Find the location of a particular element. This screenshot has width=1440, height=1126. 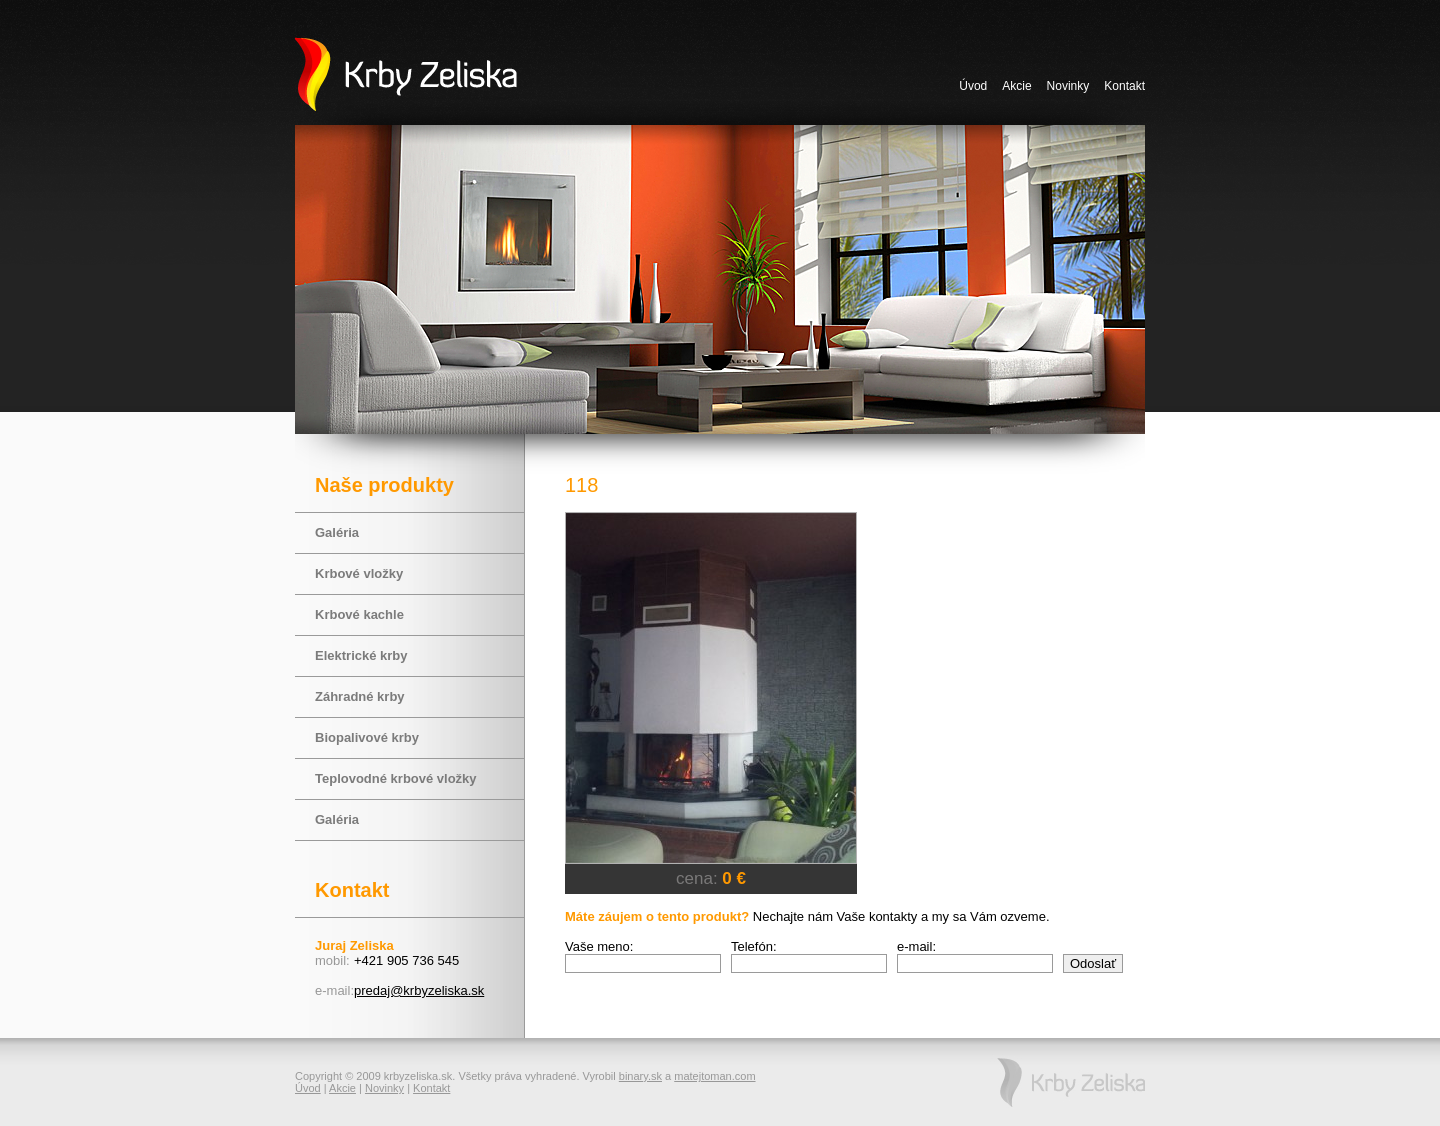

Krbové vložky is located at coordinates (359, 573).